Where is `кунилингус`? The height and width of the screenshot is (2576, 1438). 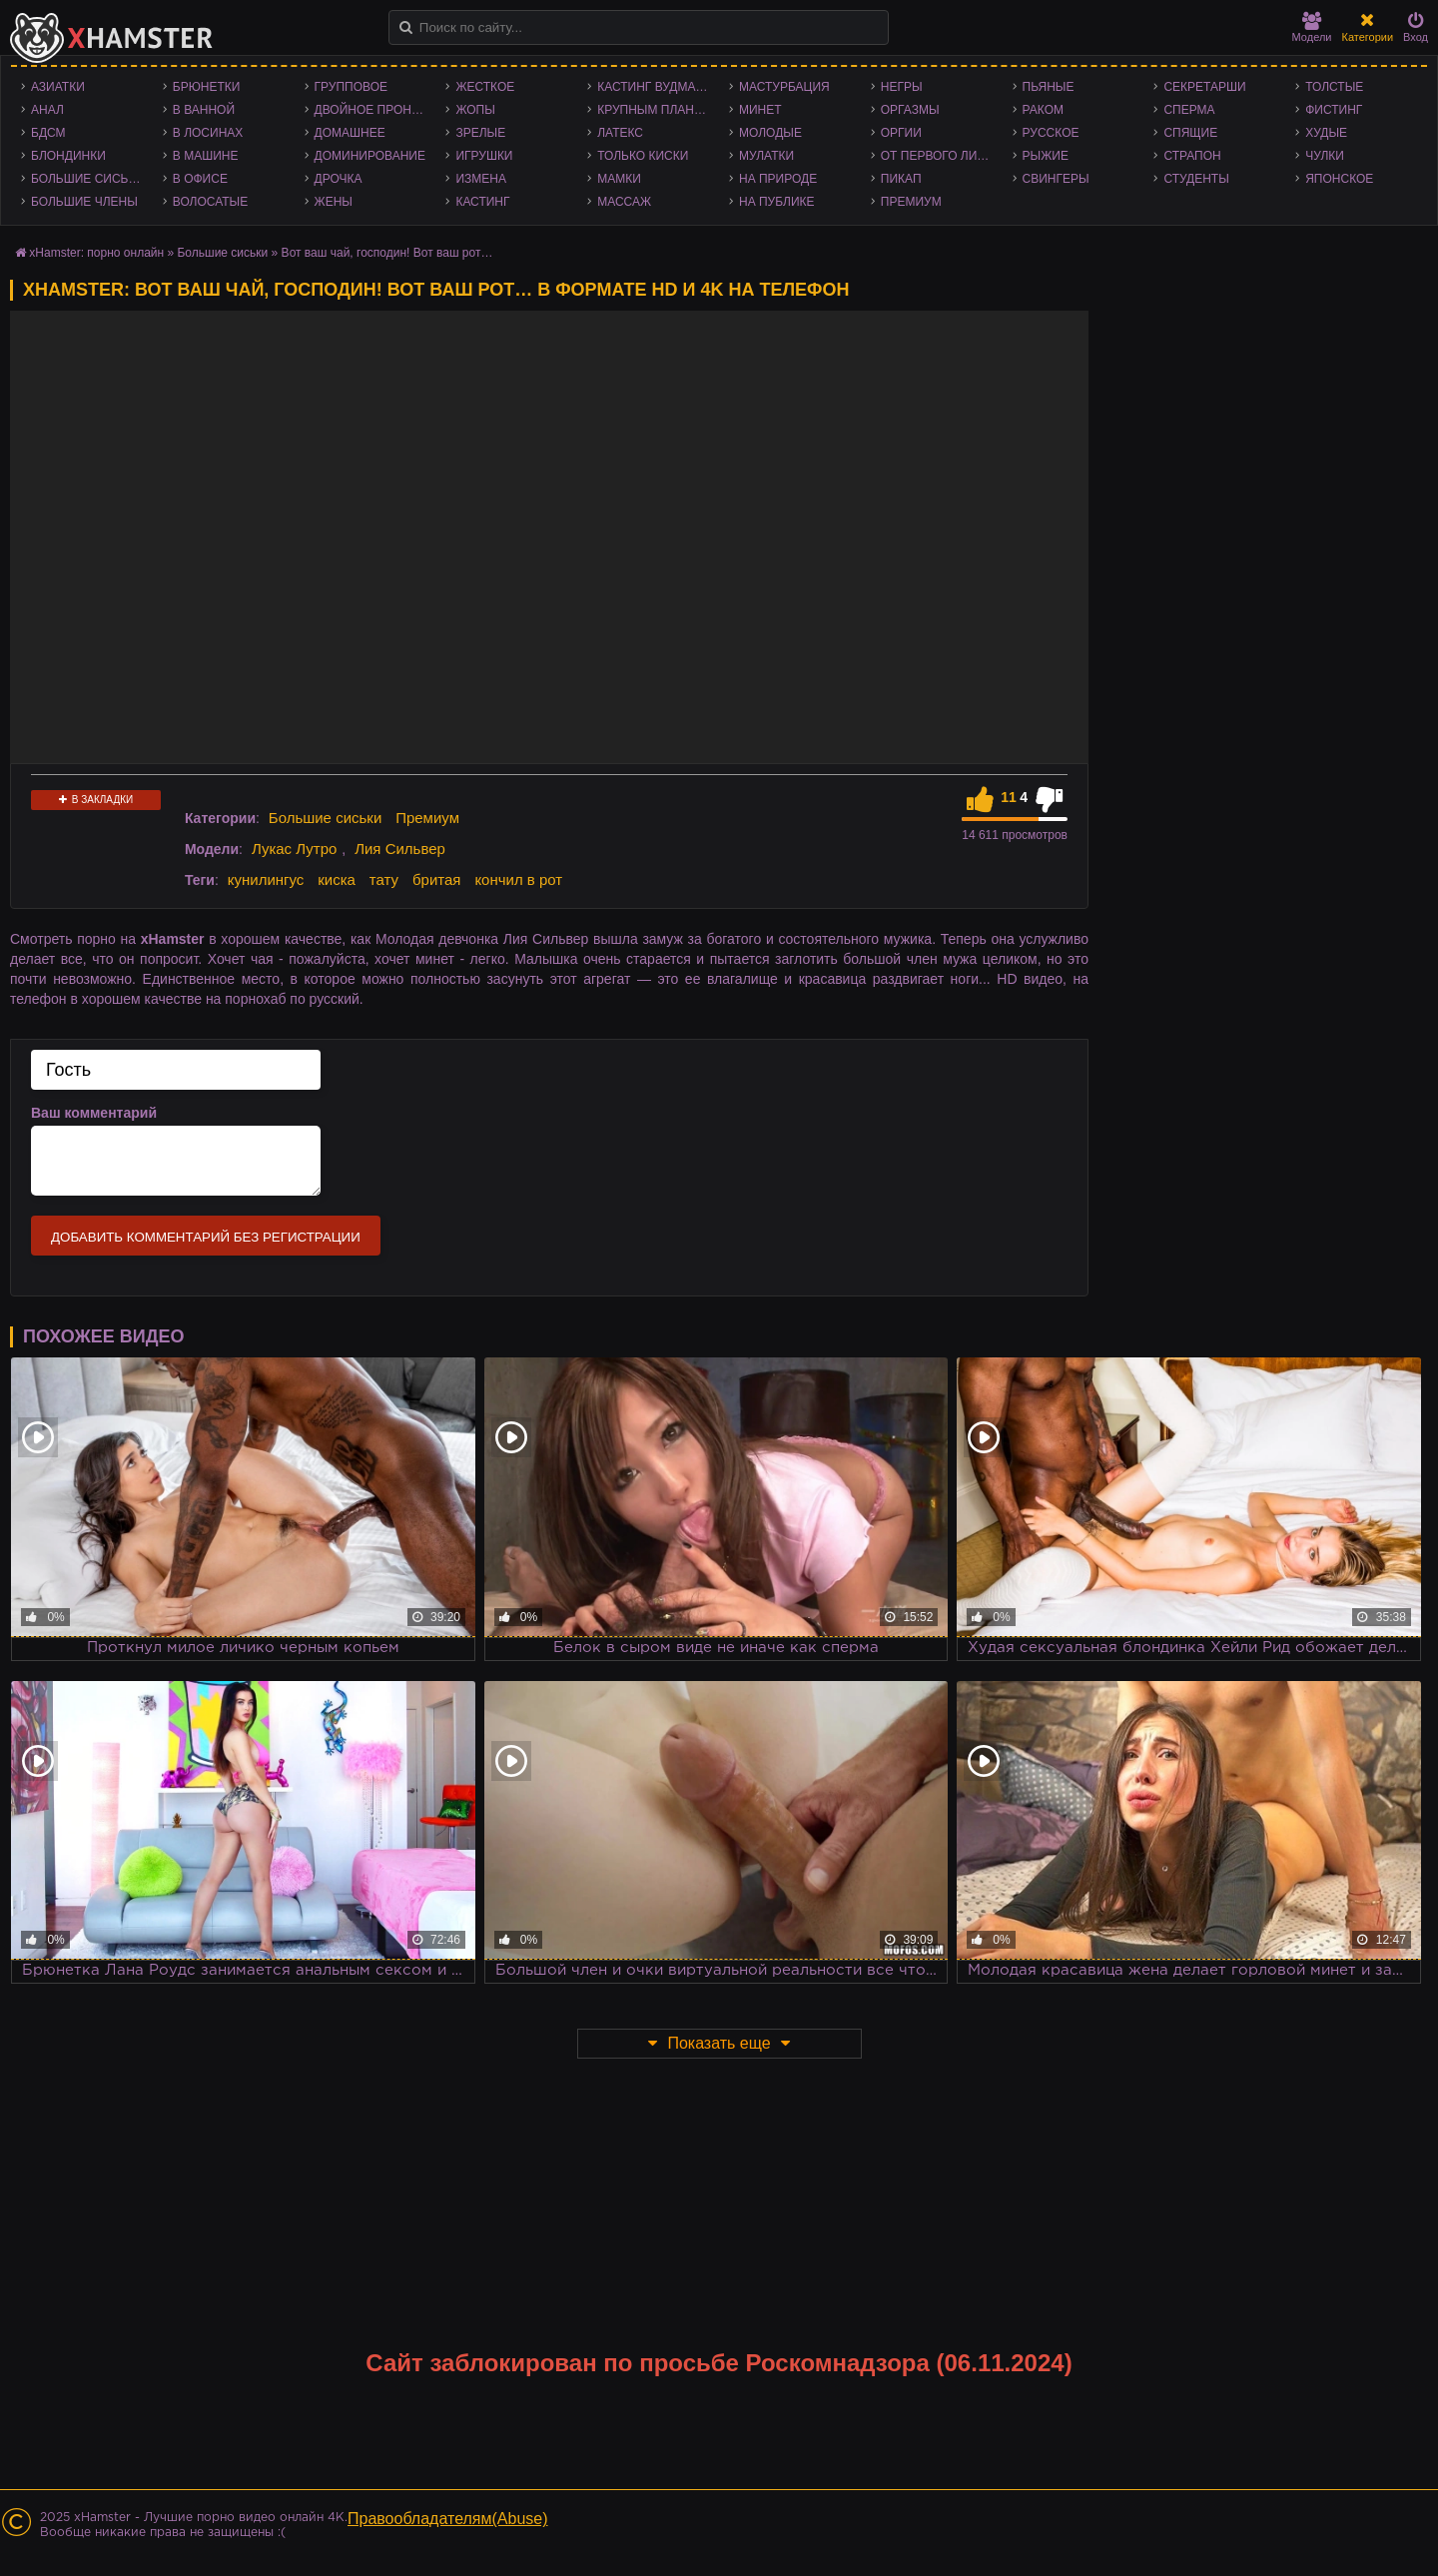 кунилингус is located at coordinates (266, 879).